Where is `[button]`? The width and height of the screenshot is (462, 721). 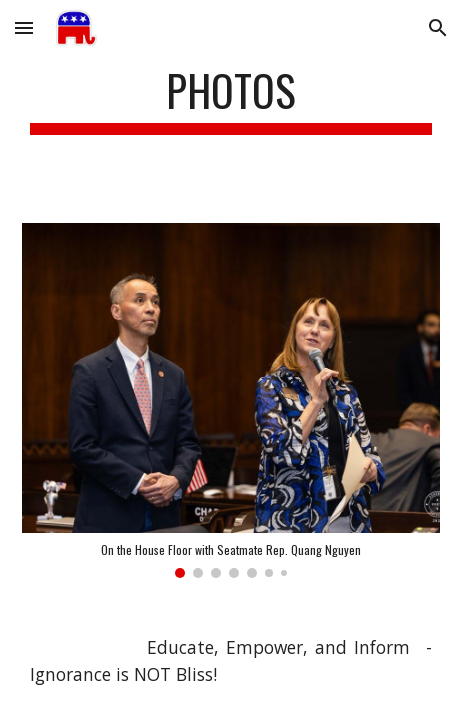 [button] is located at coordinates (24, 27).